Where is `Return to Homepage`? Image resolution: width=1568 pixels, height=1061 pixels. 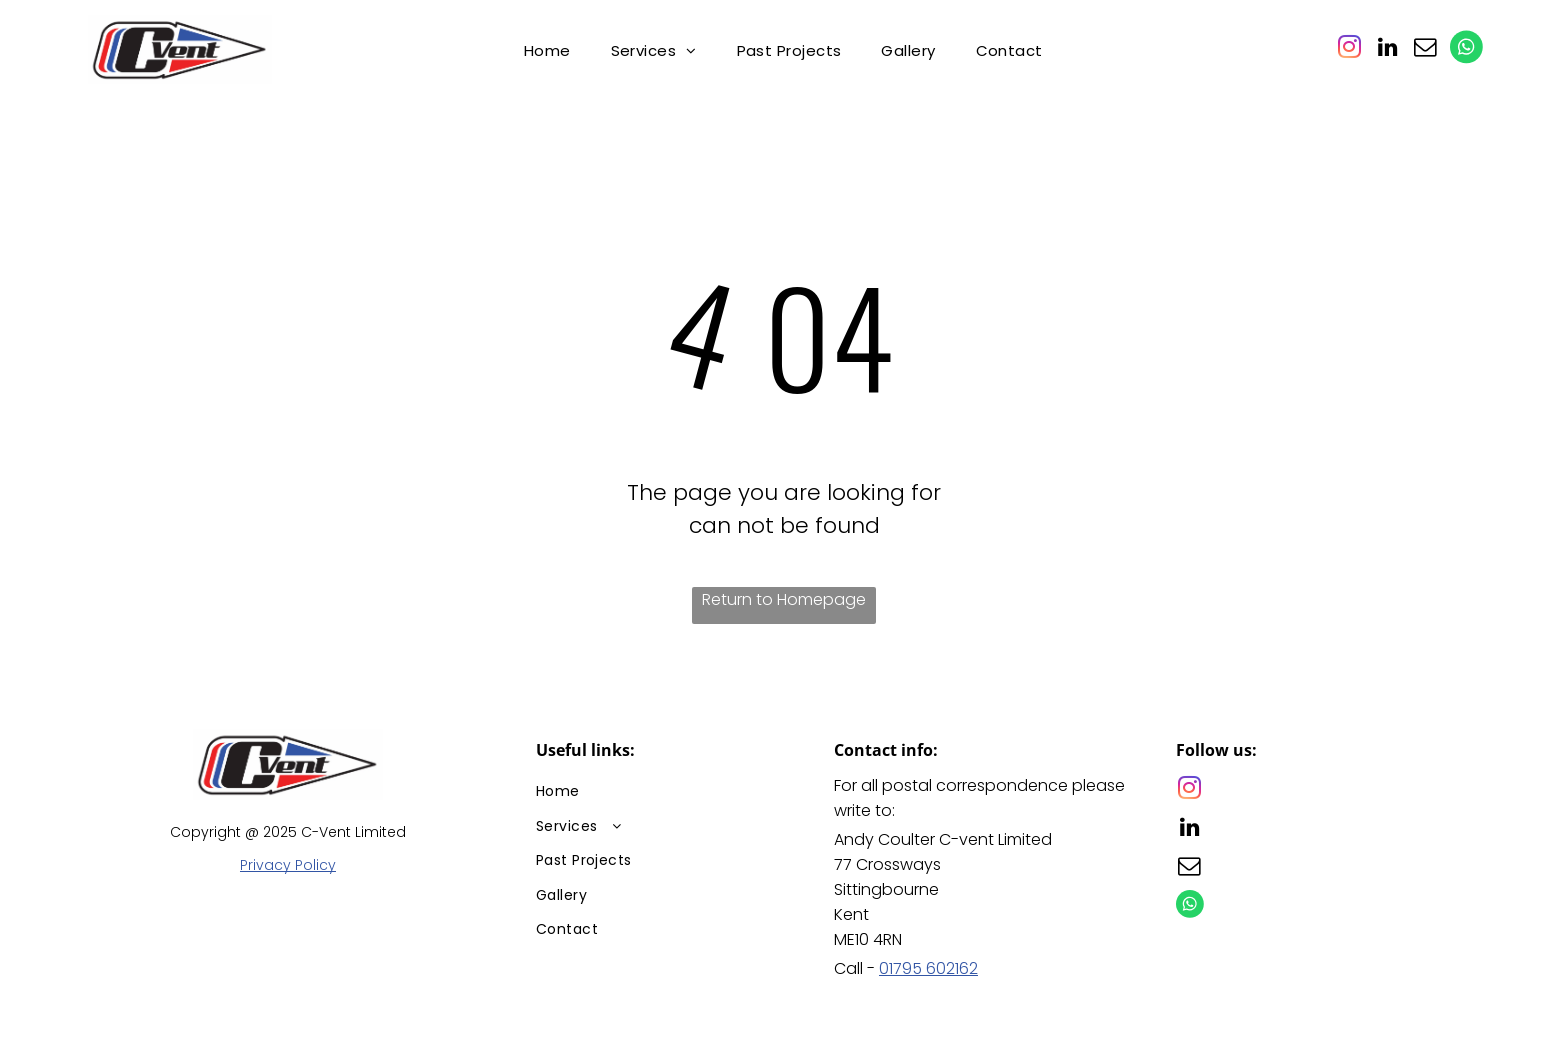
Return to Homepage is located at coordinates (784, 599).